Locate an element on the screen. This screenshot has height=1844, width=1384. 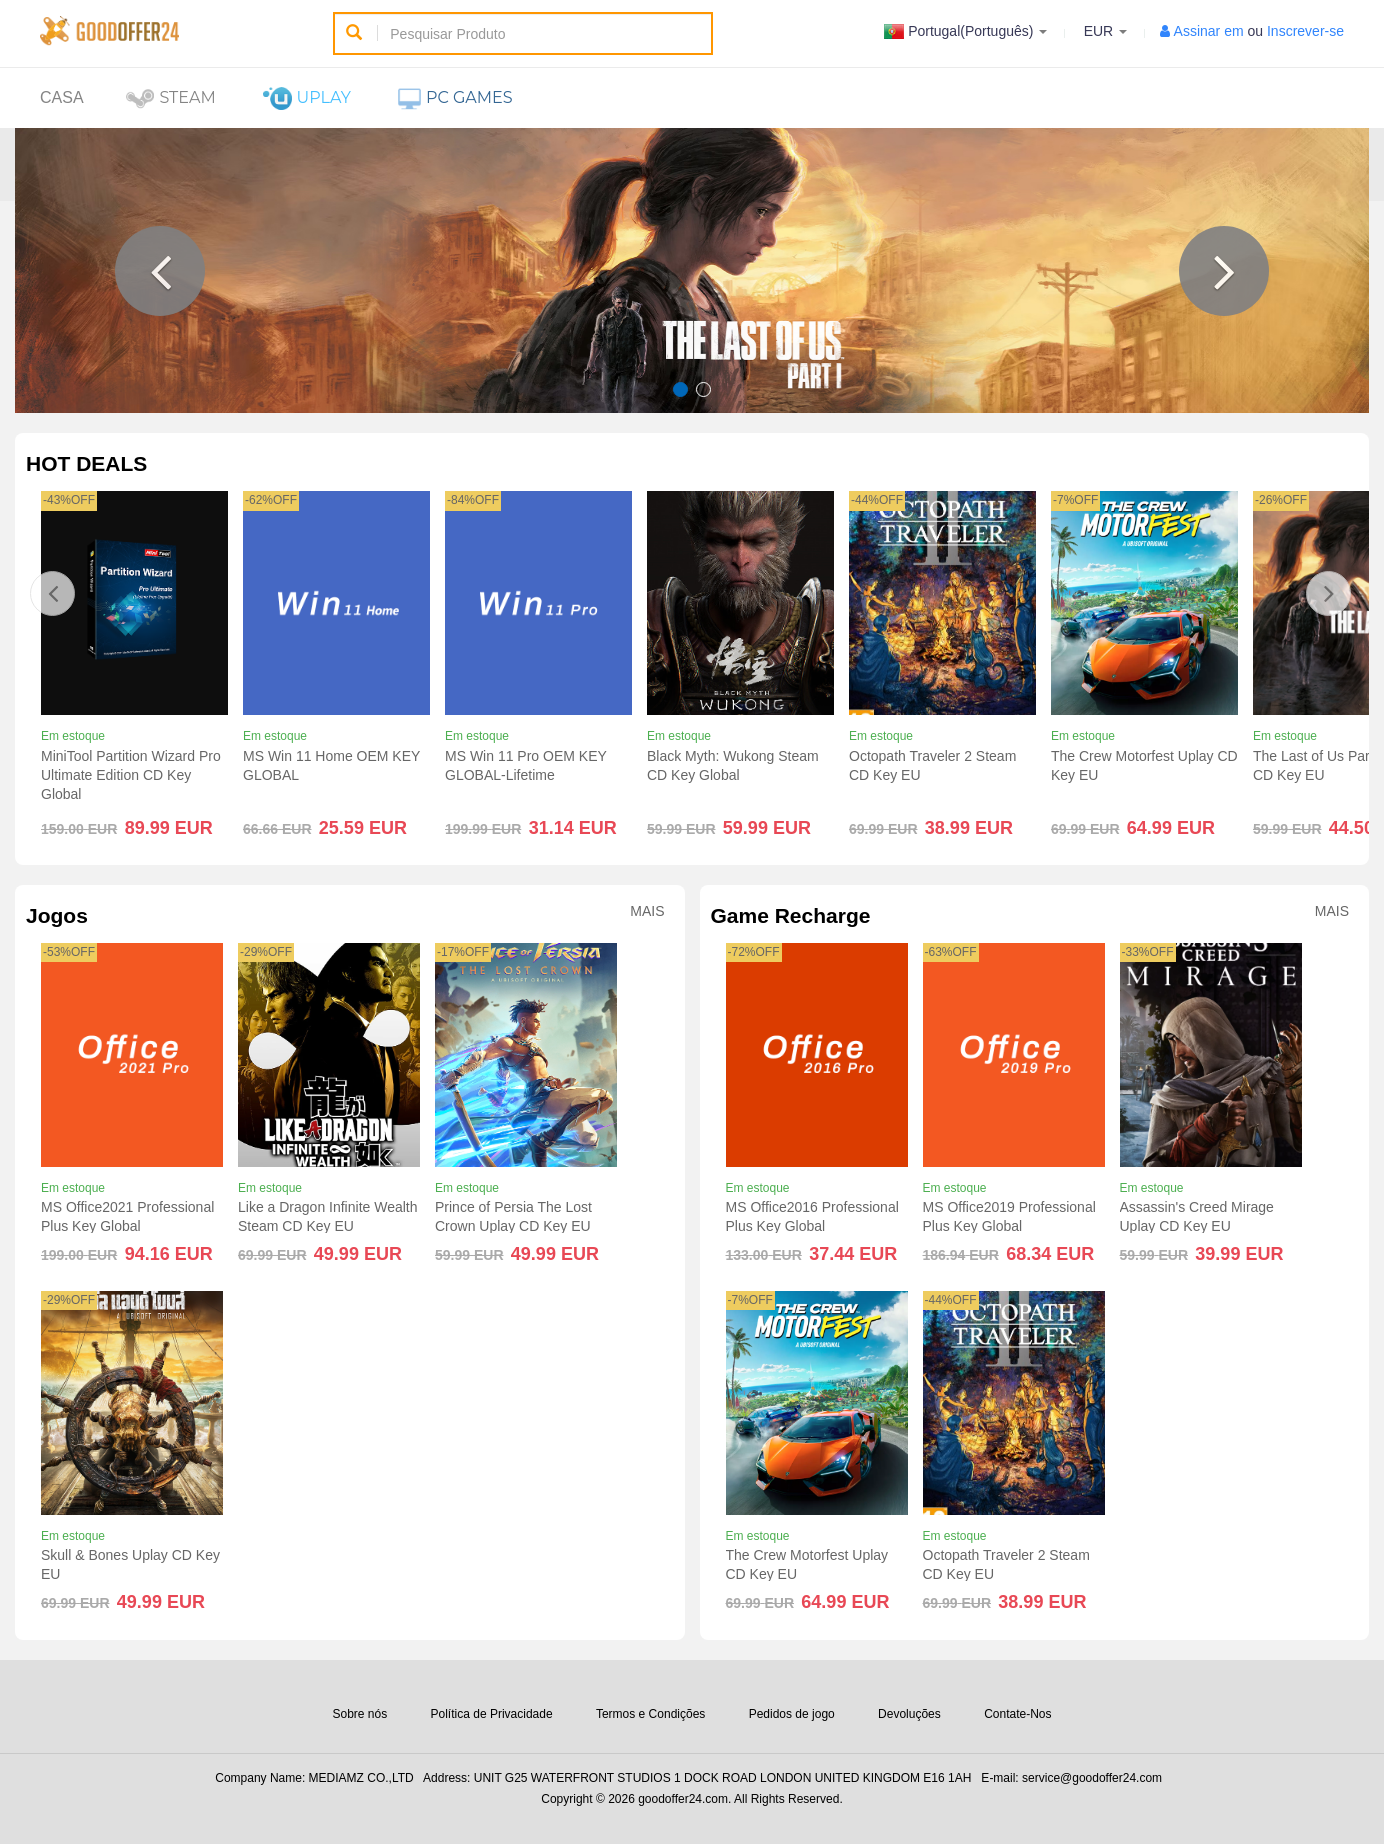
Mais is located at coordinates (647, 911).